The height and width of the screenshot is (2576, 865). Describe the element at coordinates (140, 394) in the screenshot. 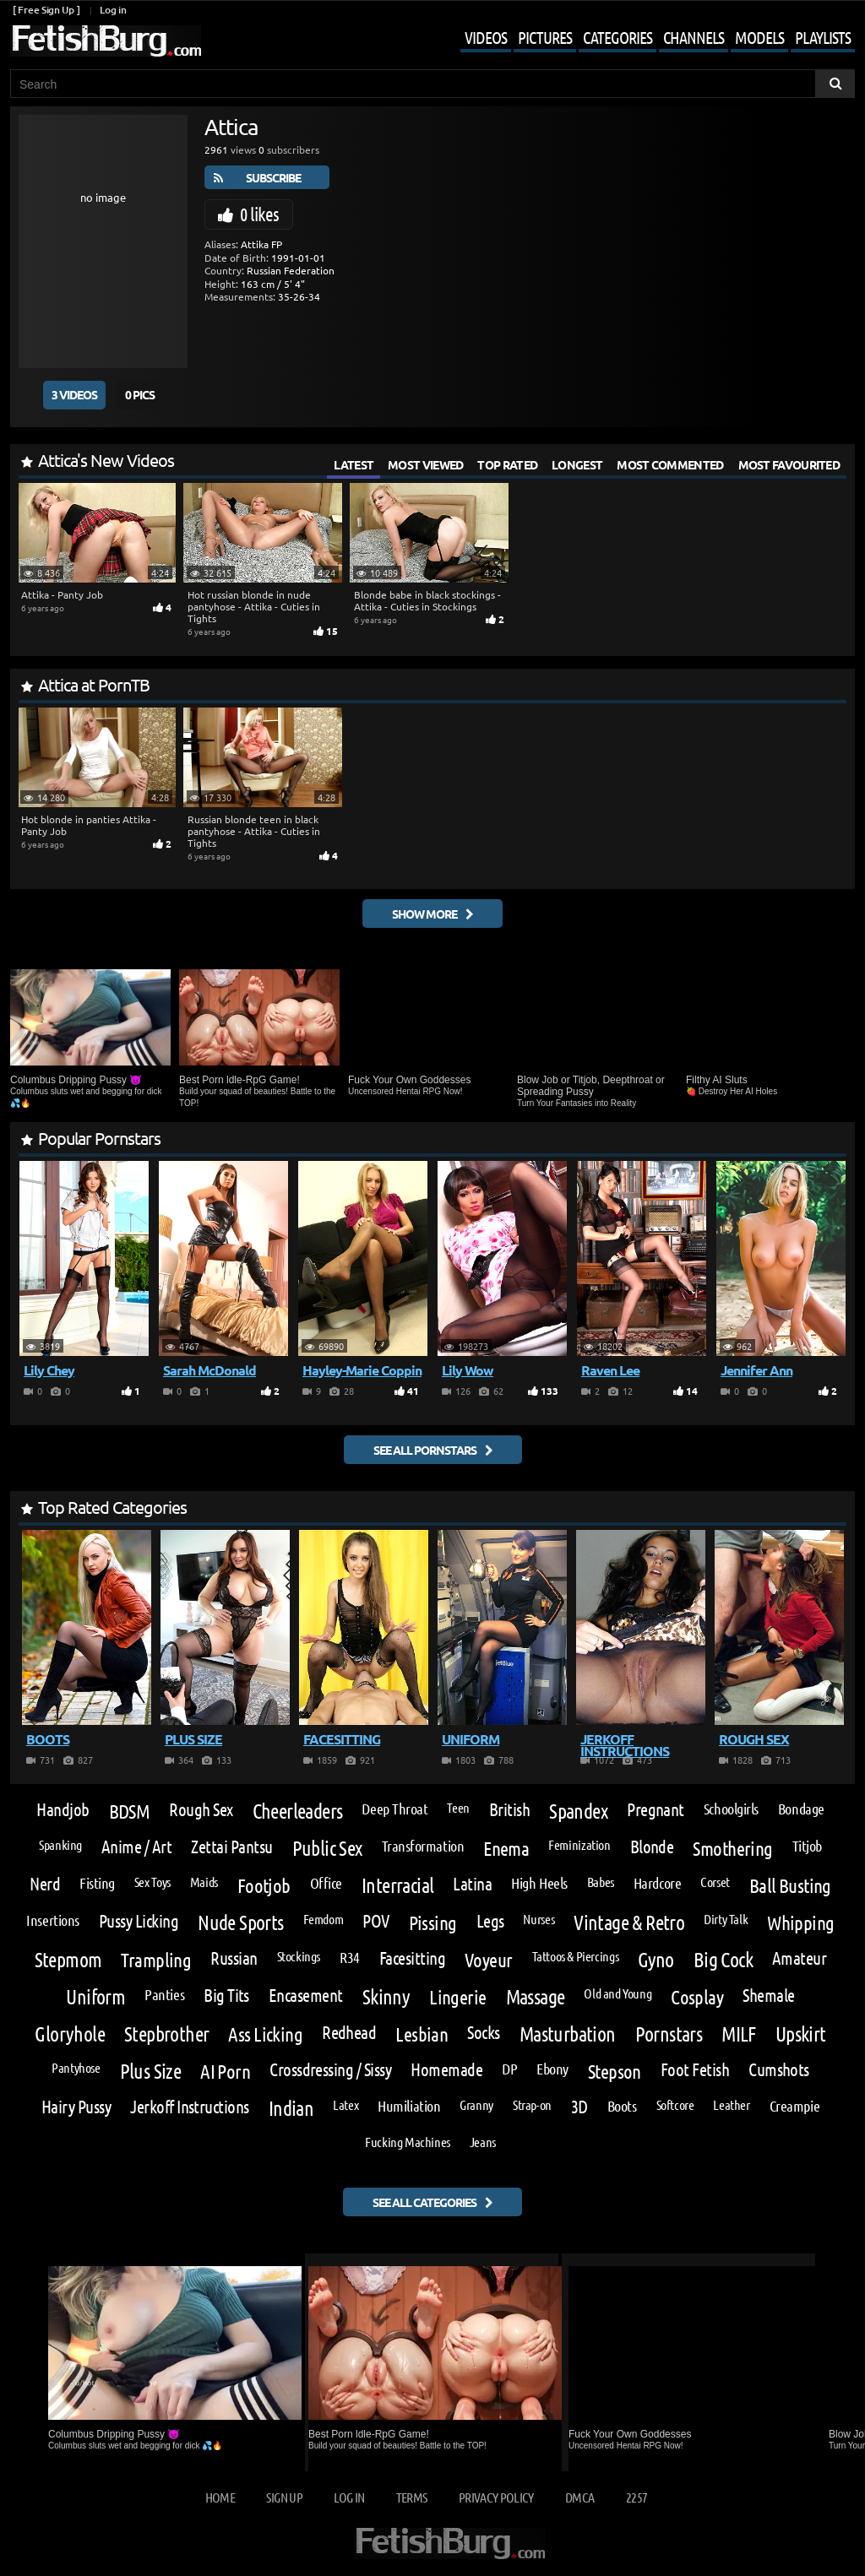

I see `0 Pics` at that location.